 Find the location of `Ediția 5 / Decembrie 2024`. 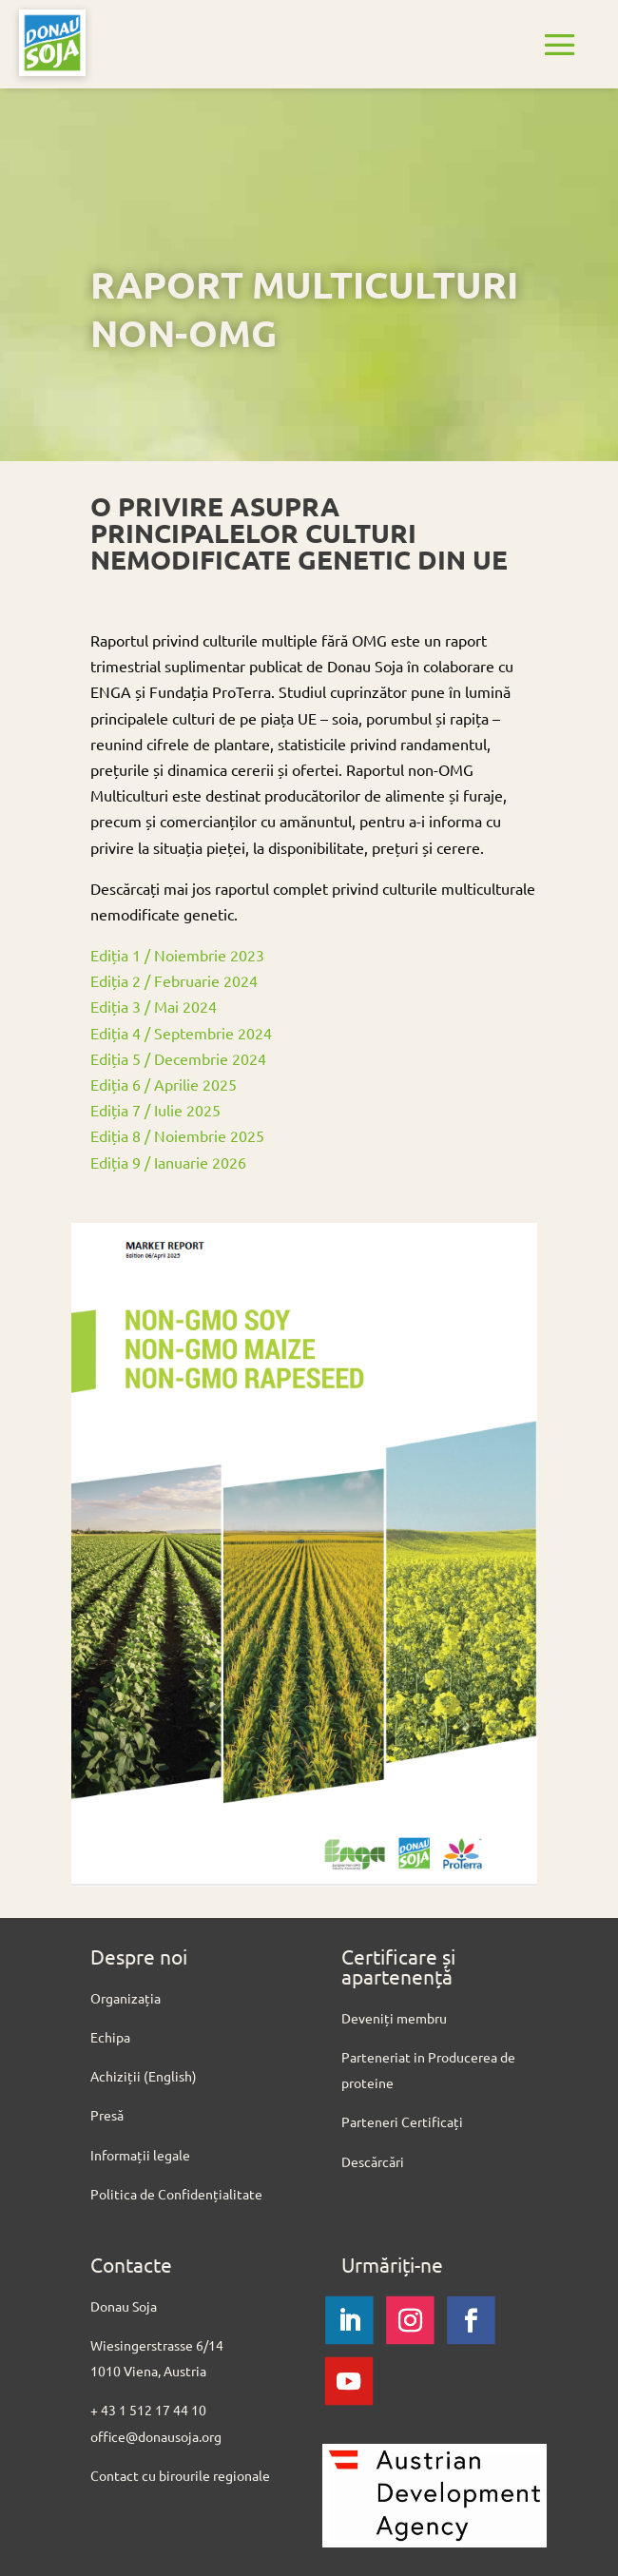

Ediția 5 / Decembrie 2024 is located at coordinates (178, 1058).